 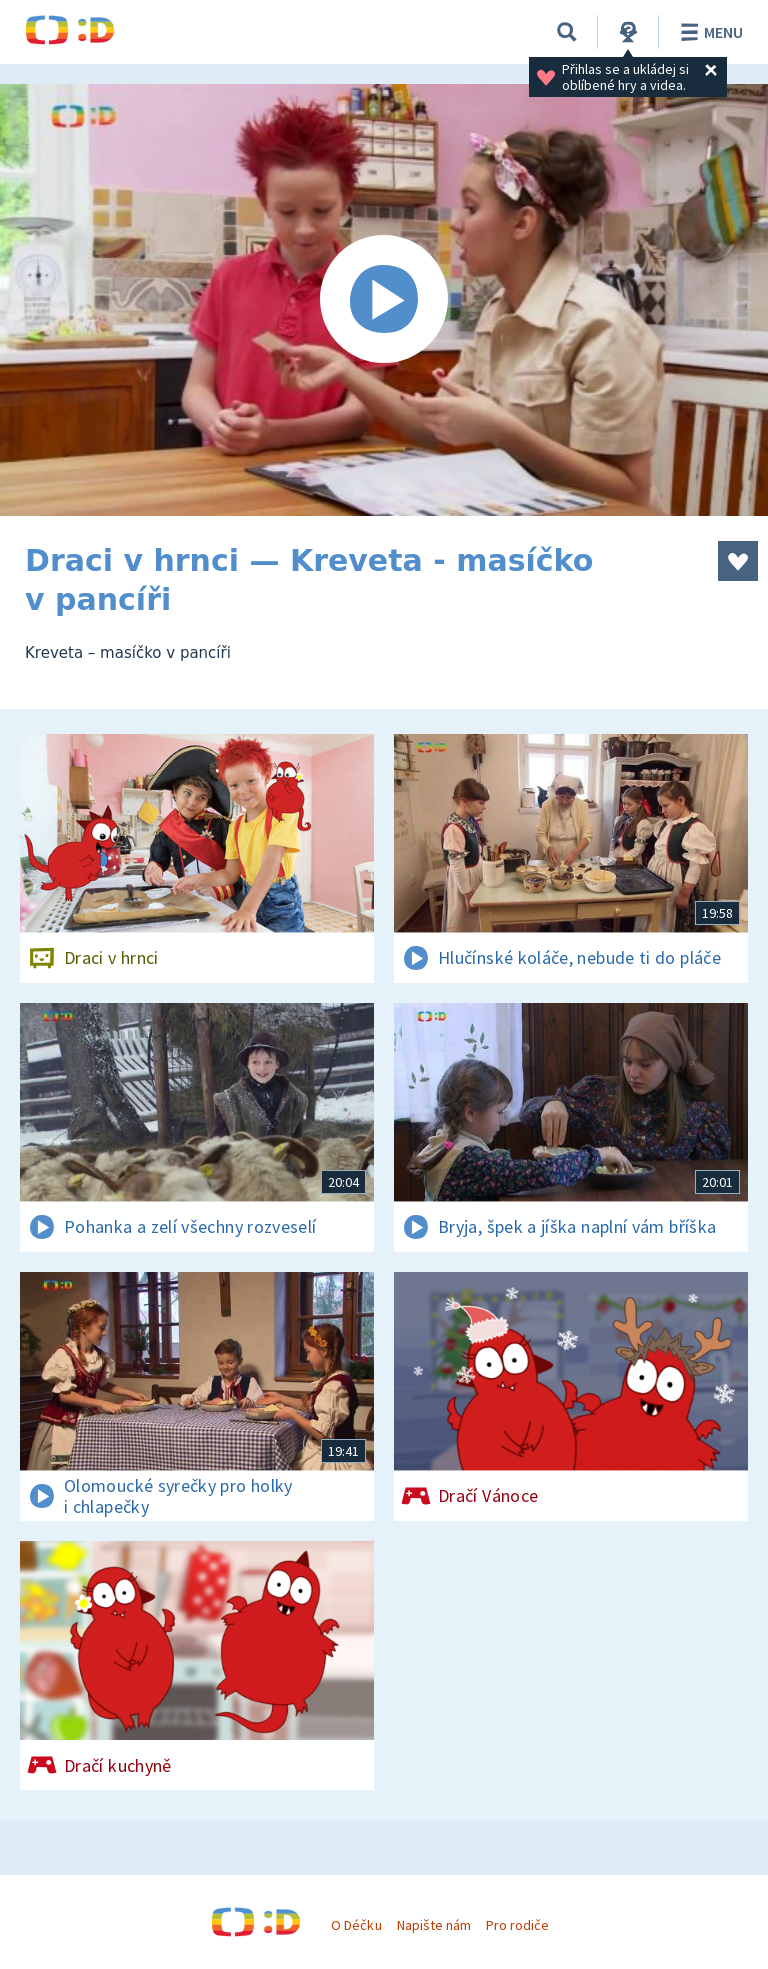 What do you see at coordinates (708, 32) in the screenshot?
I see `Menu` at bounding box center [708, 32].